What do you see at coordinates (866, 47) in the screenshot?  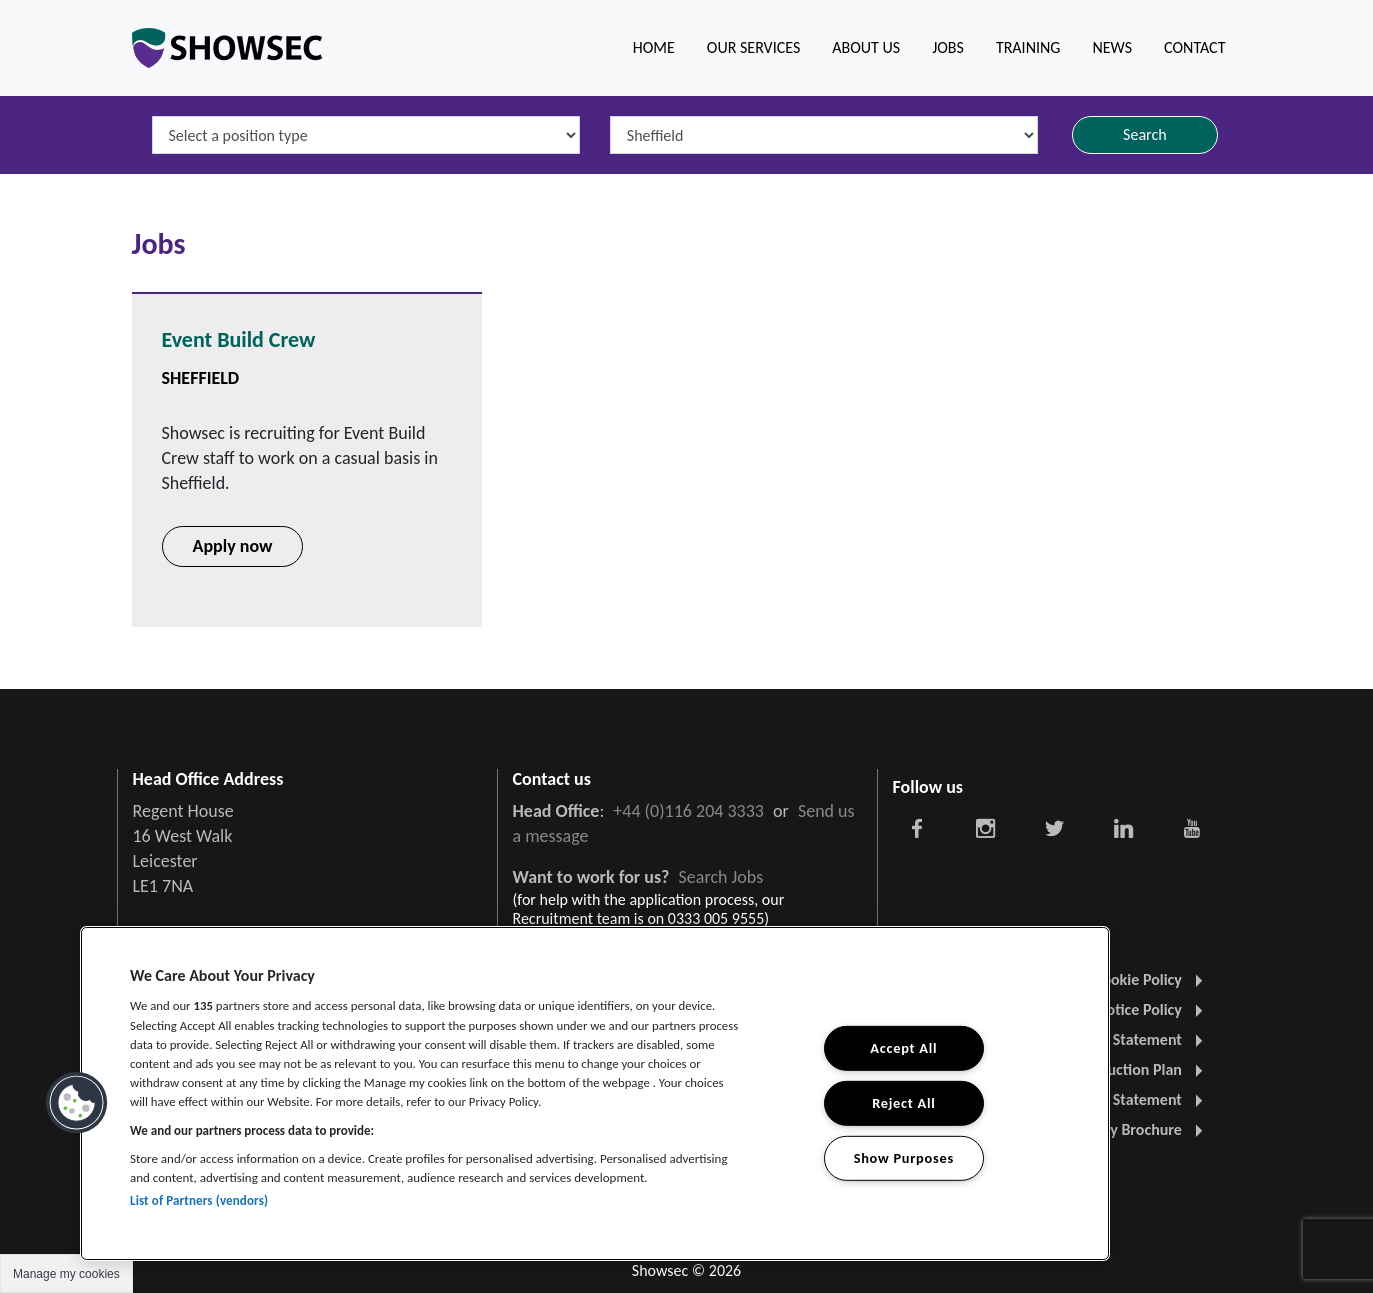 I see `About us` at bounding box center [866, 47].